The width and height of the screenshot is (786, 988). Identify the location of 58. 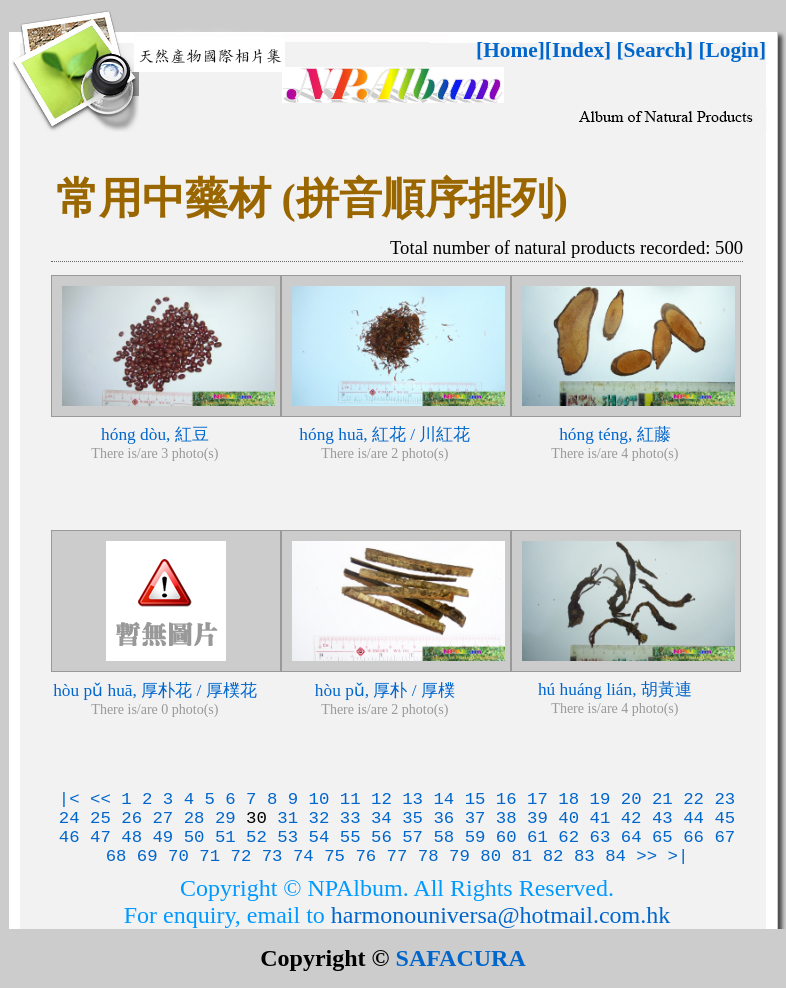
(443, 837).